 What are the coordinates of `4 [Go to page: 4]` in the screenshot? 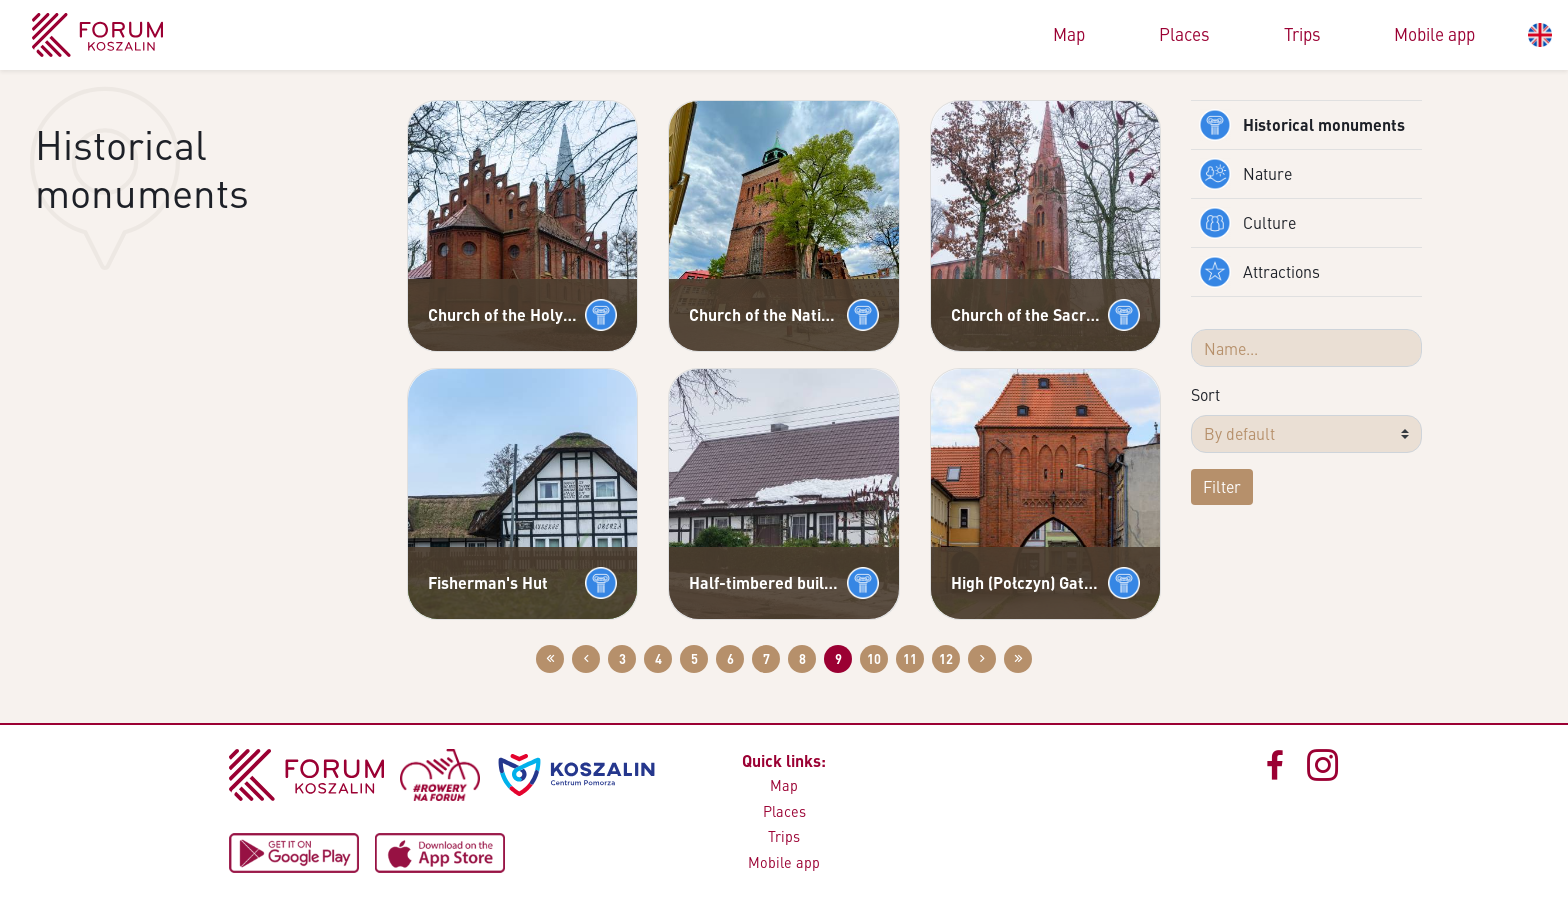 It's located at (658, 659).